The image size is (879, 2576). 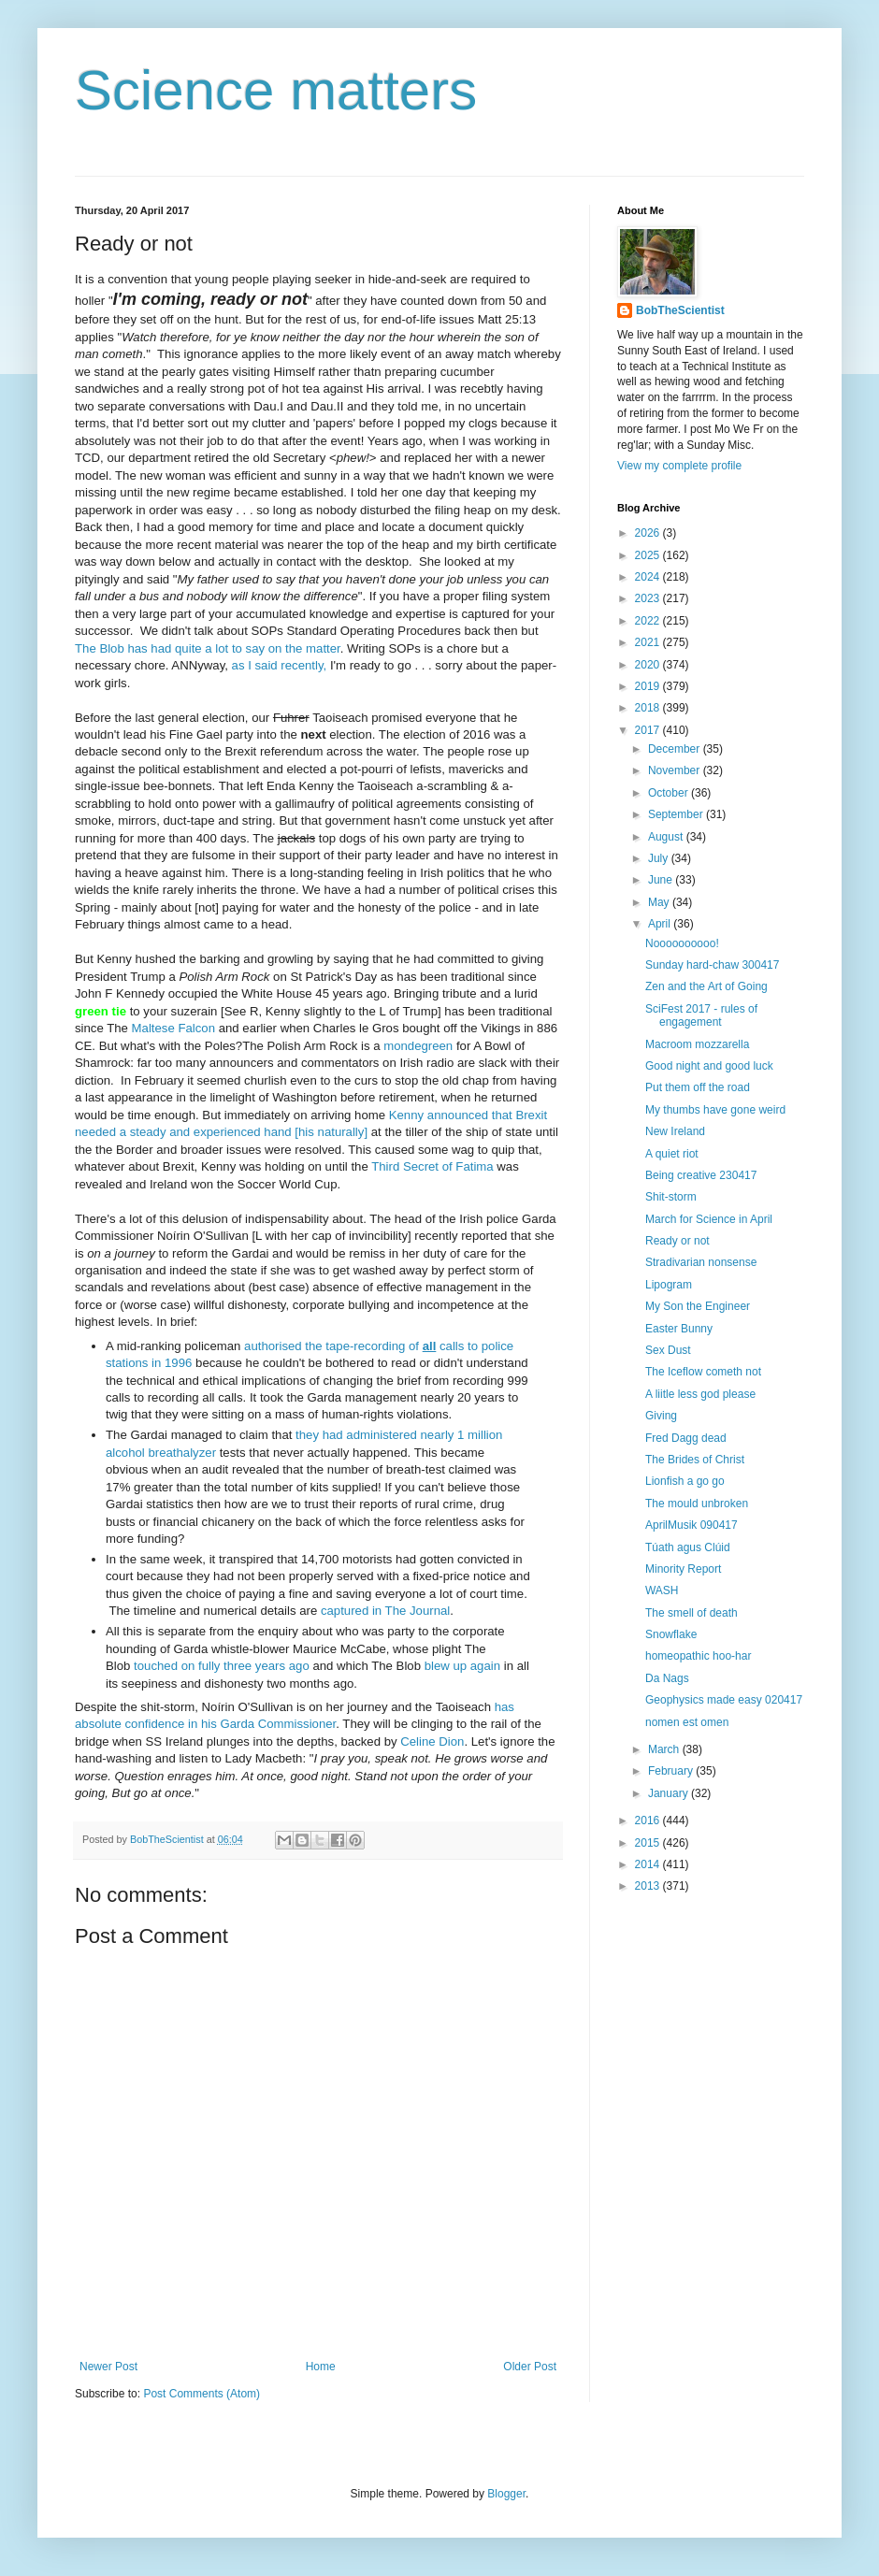 I want to click on 2017, so click(x=649, y=730).